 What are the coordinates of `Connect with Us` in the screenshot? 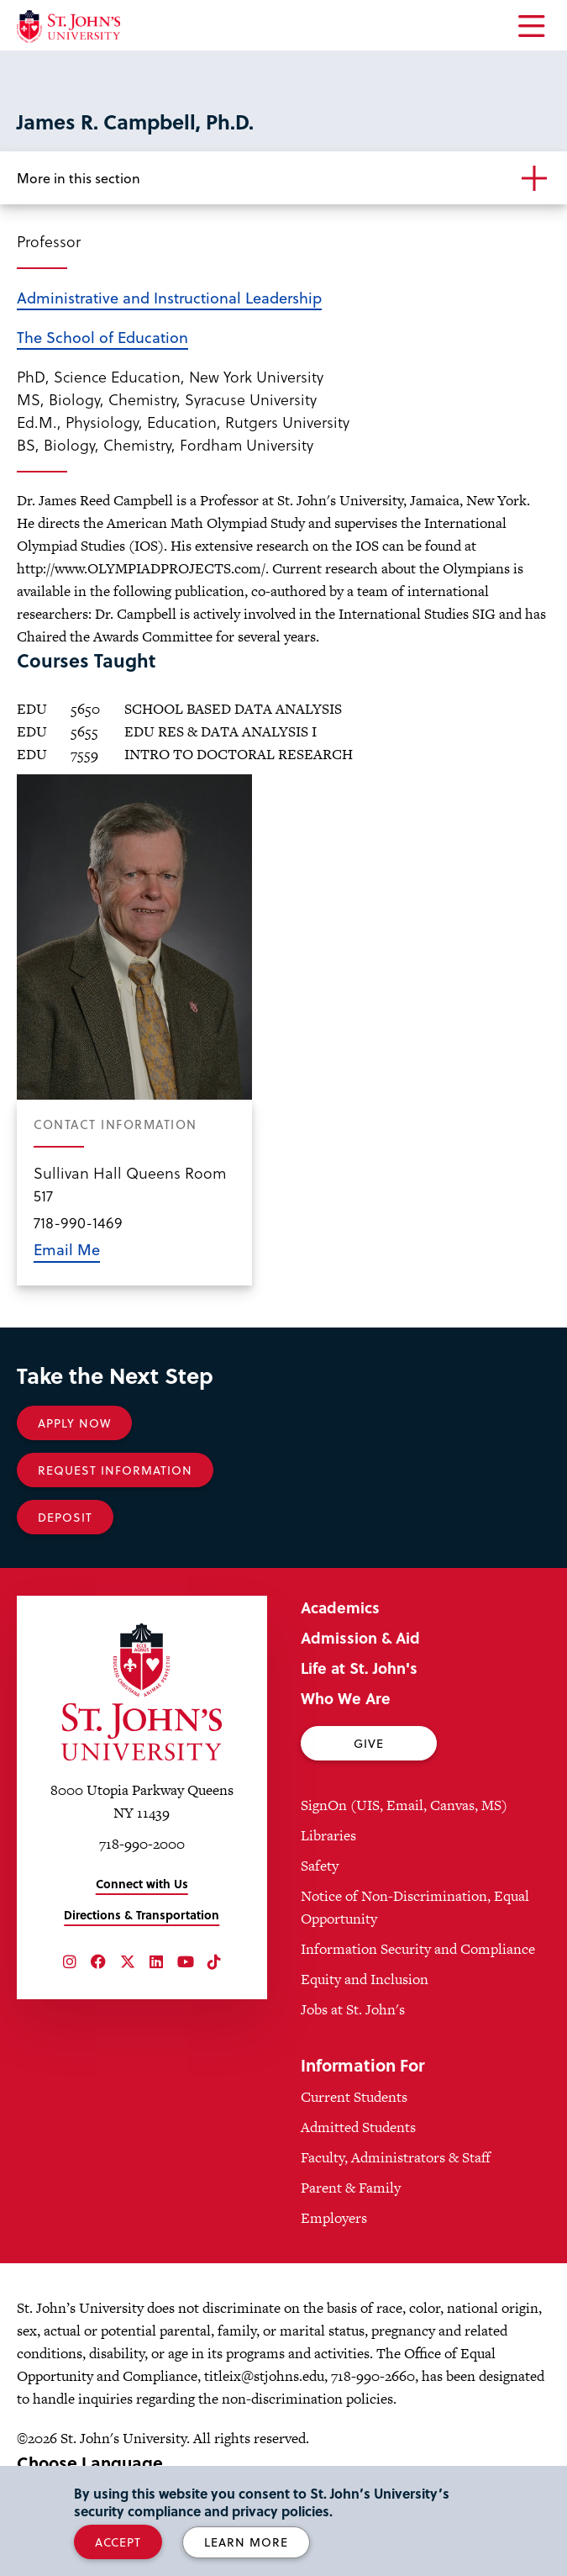 It's located at (142, 1883).